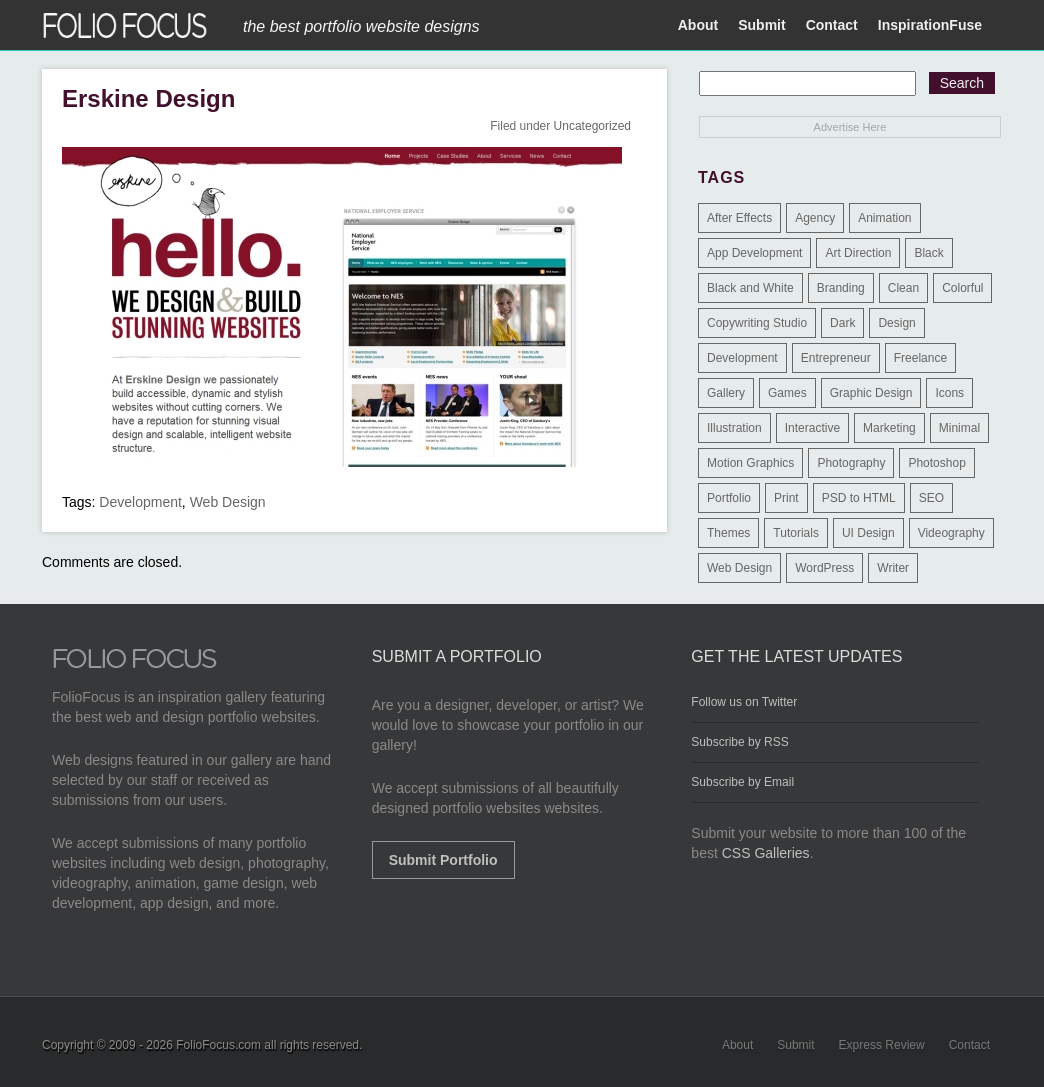  What do you see at coordinates (796, 533) in the screenshot?
I see `Tutorials [Tutorials (1 item)]` at bounding box center [796, 533].